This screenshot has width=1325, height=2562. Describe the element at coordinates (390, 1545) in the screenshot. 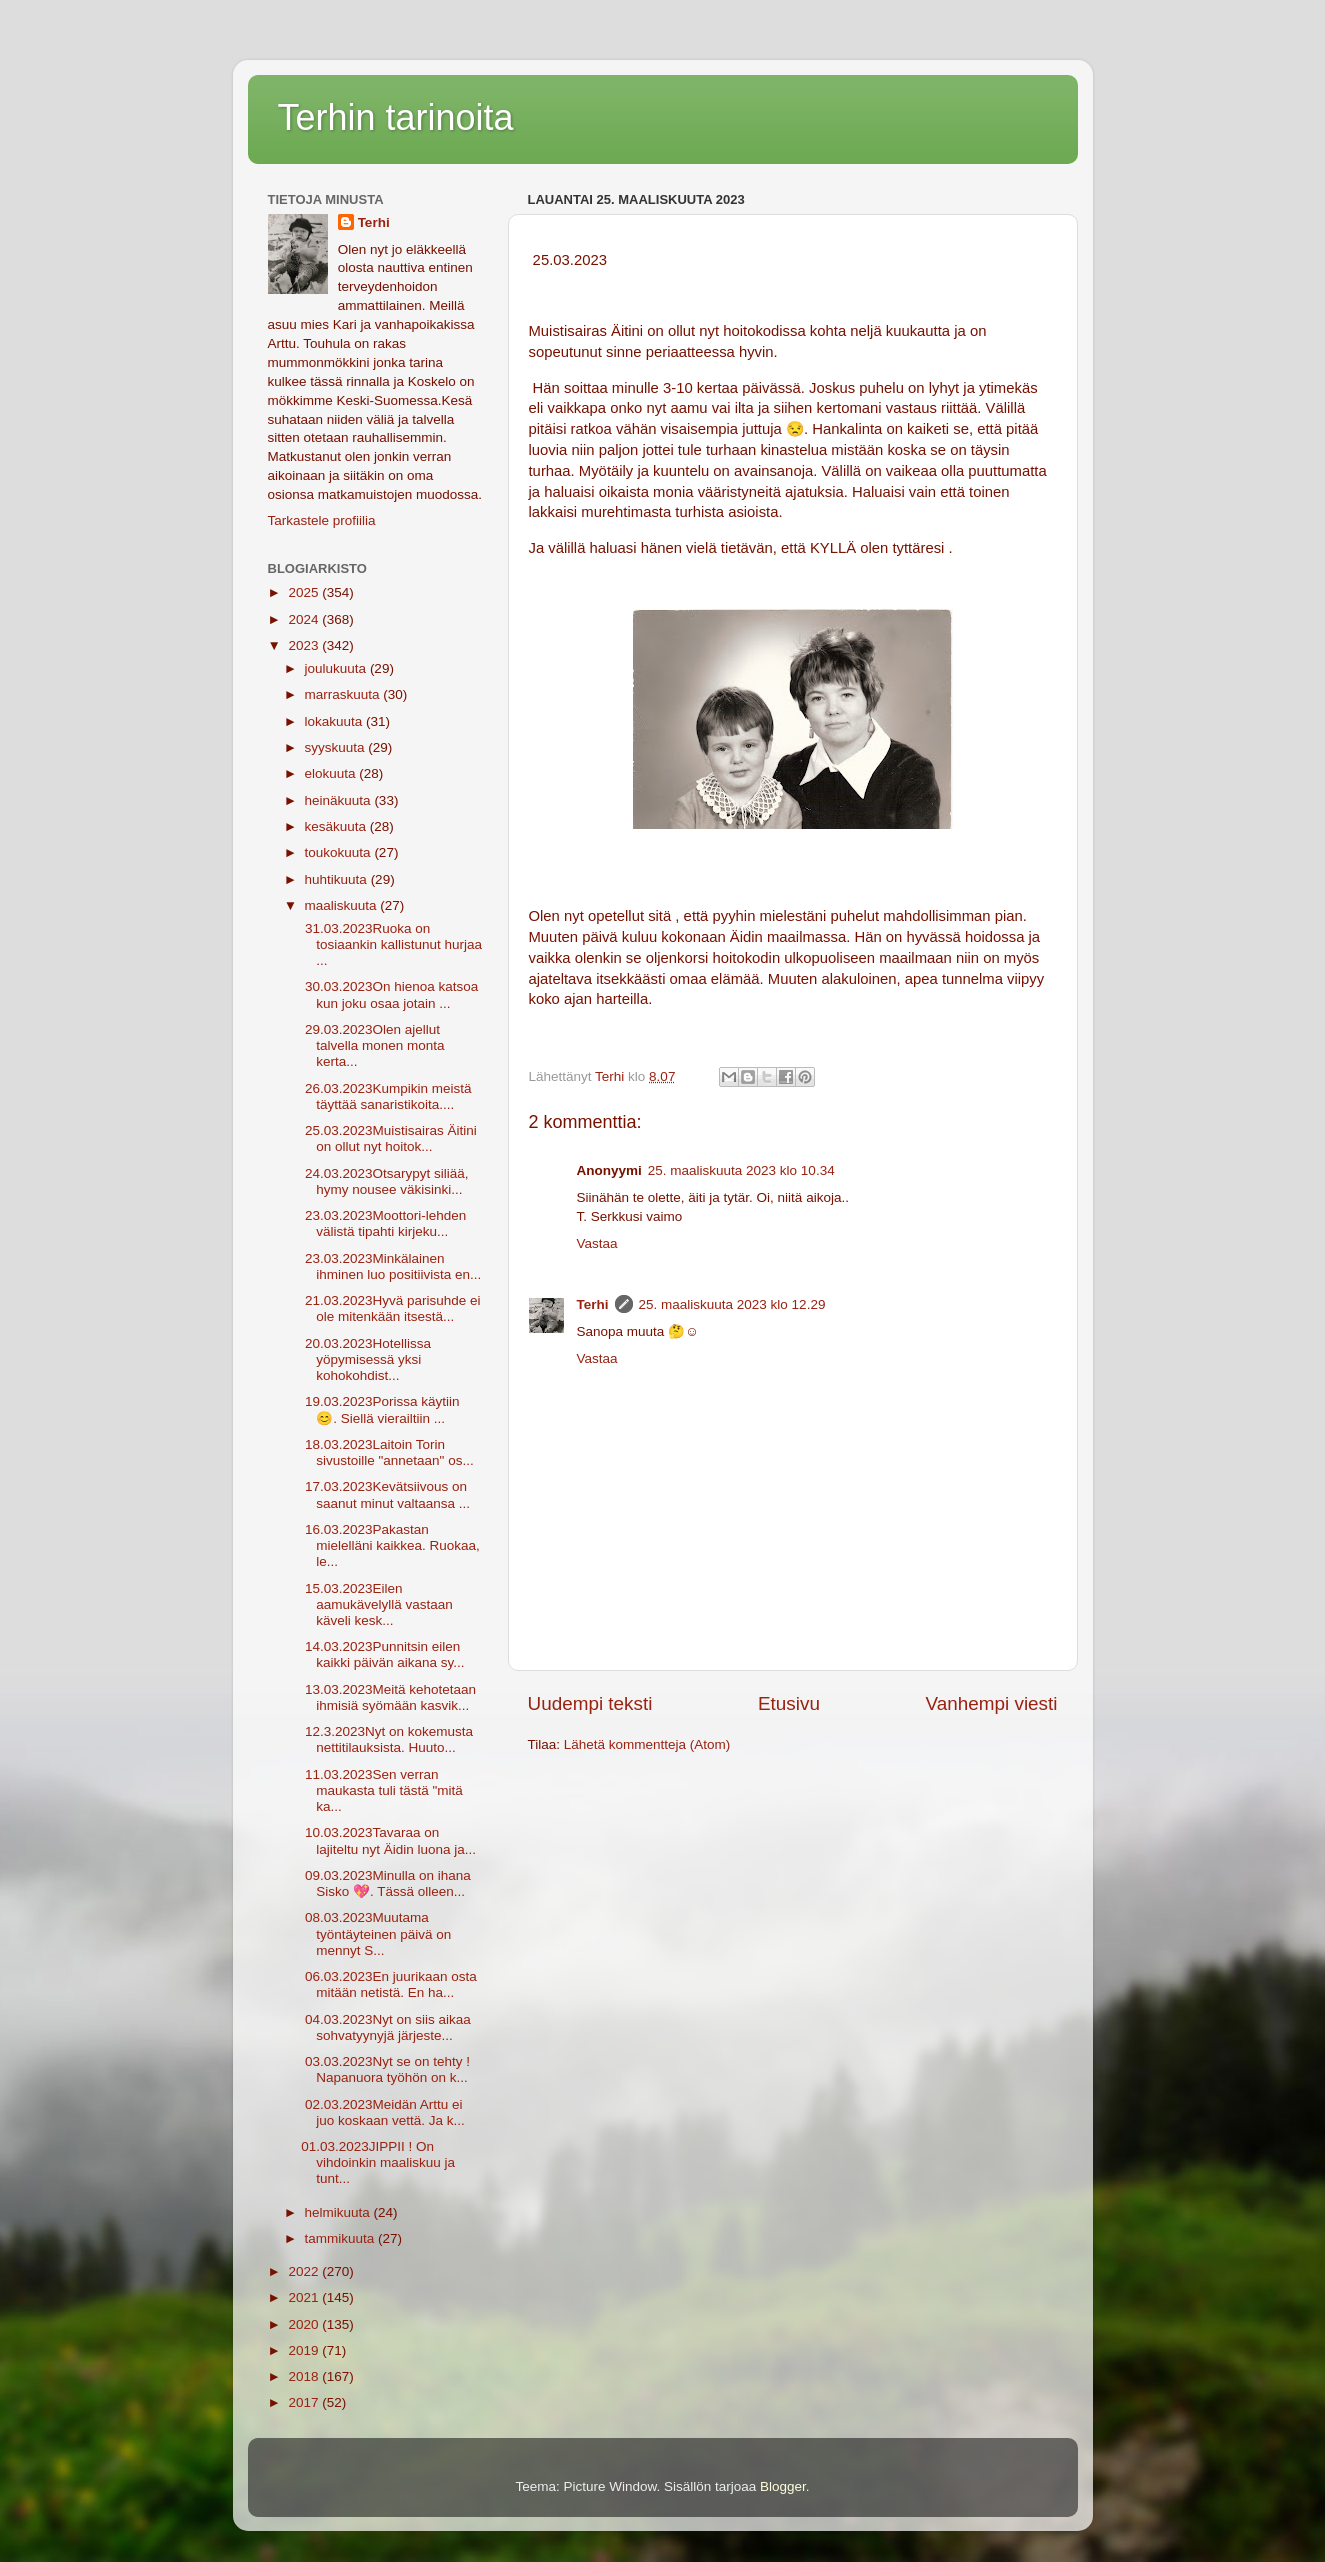

I see `16.03.2023Pakastan mielelläni kaikkea. Ruokaa, le...` at that location.